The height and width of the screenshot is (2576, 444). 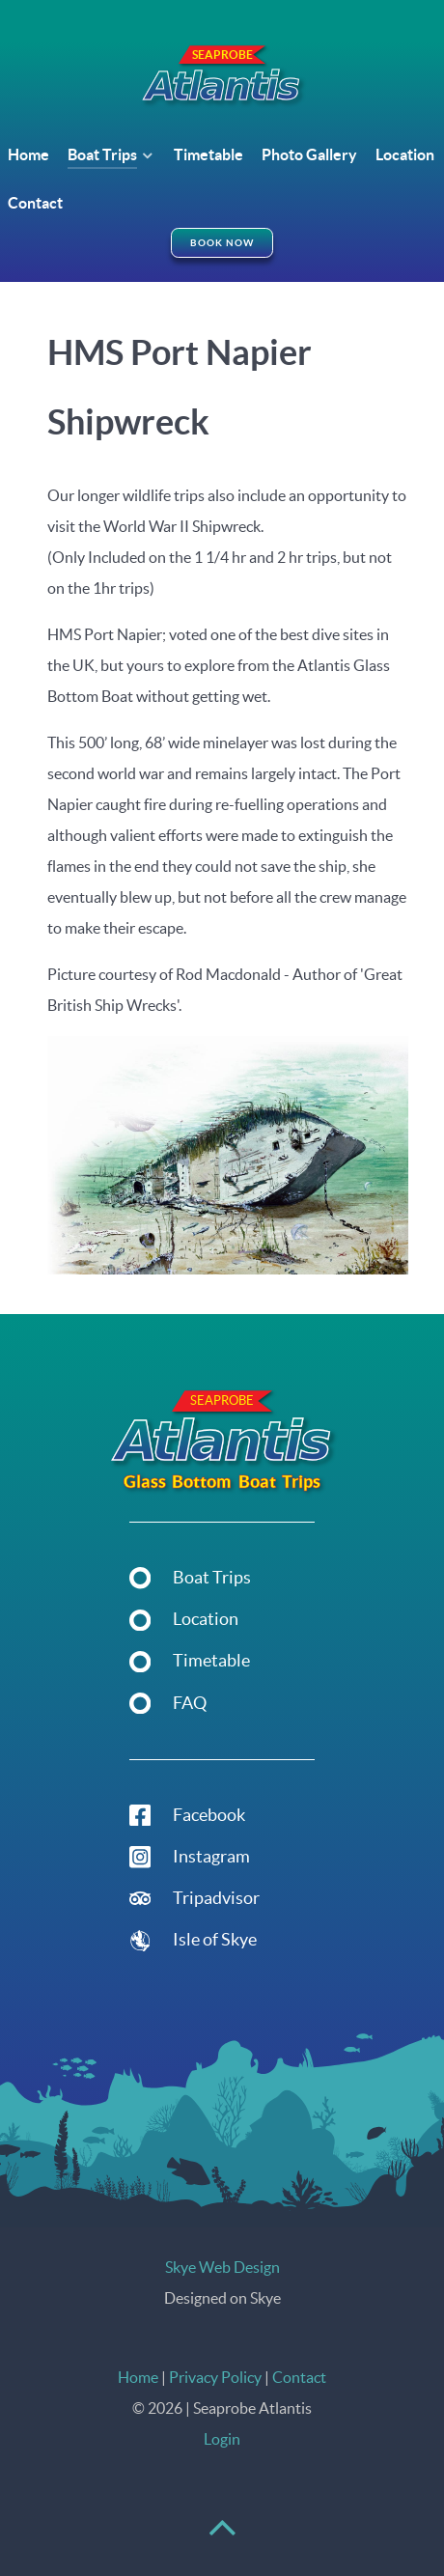 I want to click on Timetable, so click(x=211, y=1660).